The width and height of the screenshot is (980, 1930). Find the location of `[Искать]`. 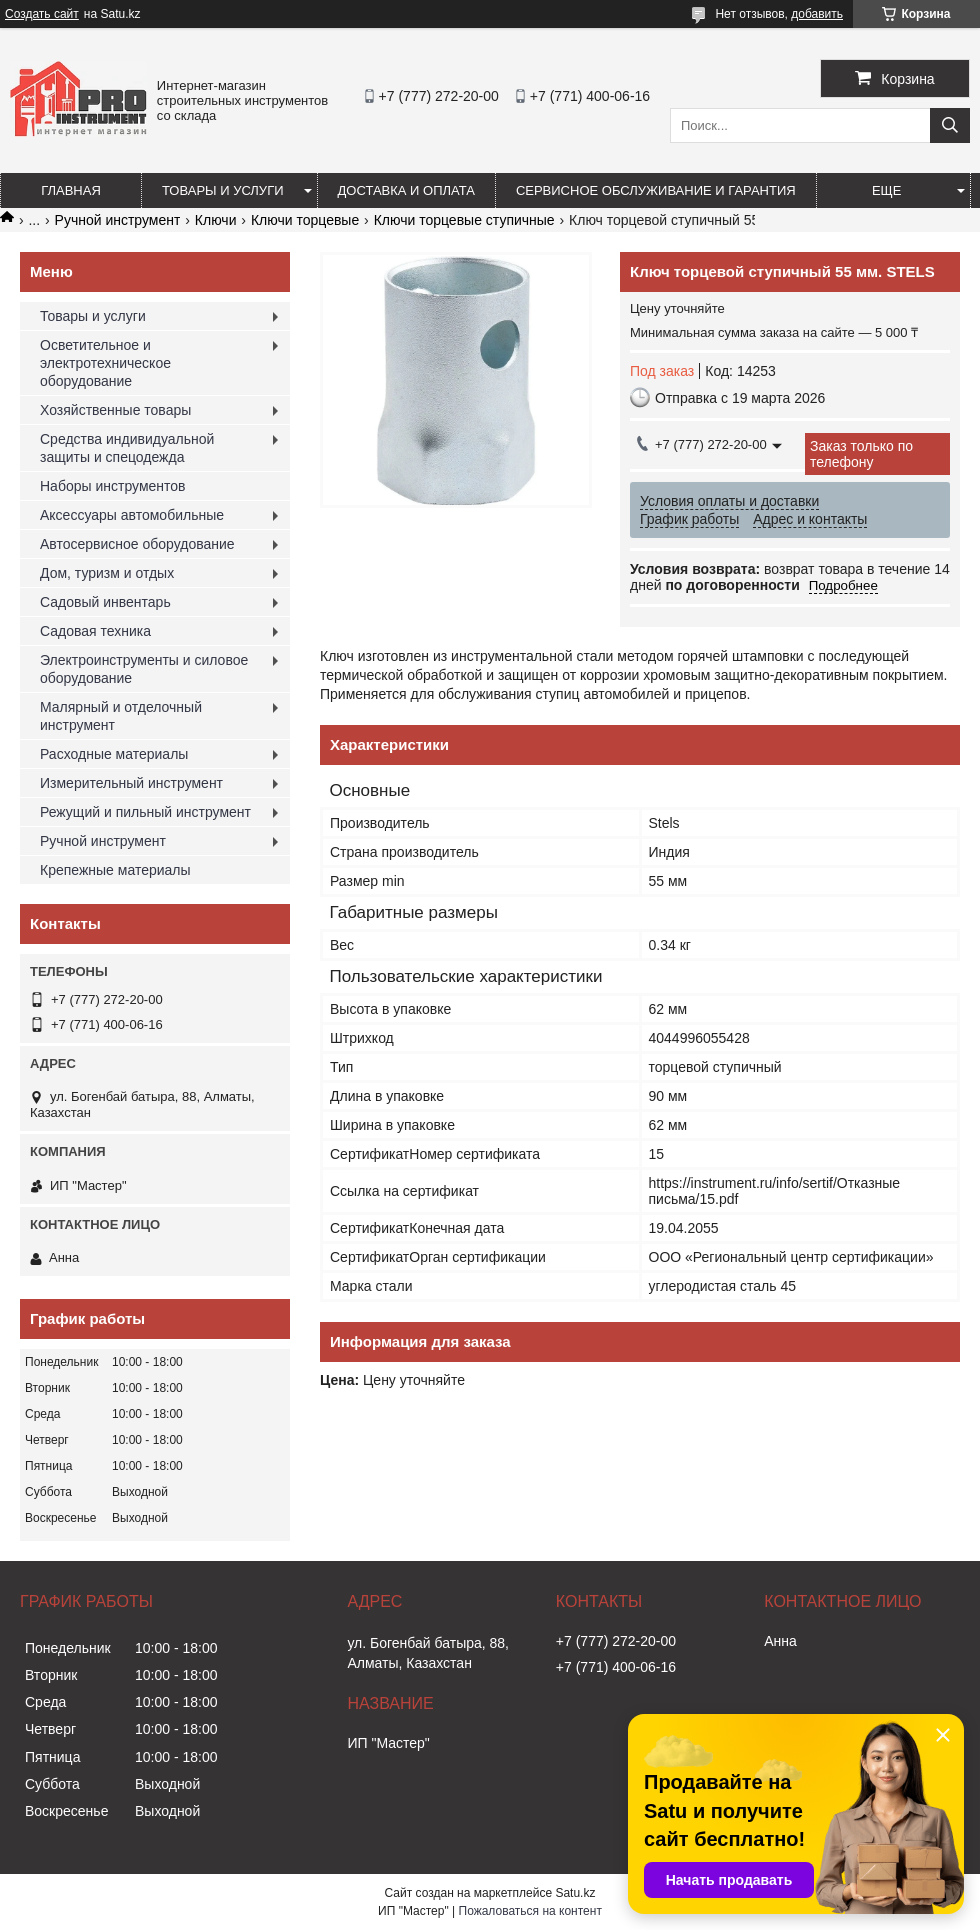

[Искать] is located at coordinates (950, 125).